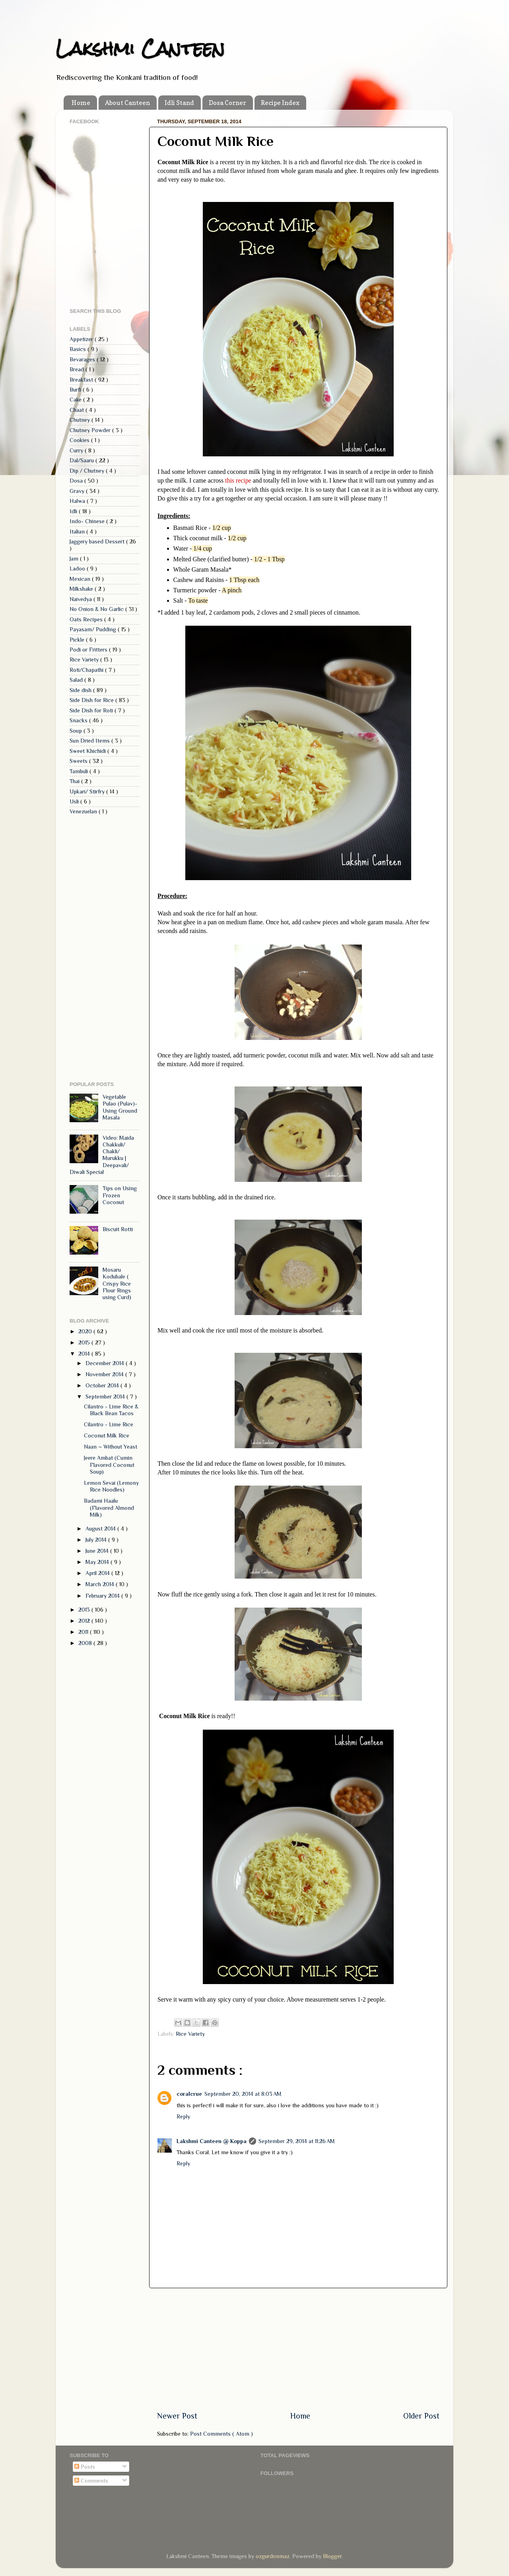 This screenshot has height=2576, width=509. I want to click on July 2014, so click(96, 1539).